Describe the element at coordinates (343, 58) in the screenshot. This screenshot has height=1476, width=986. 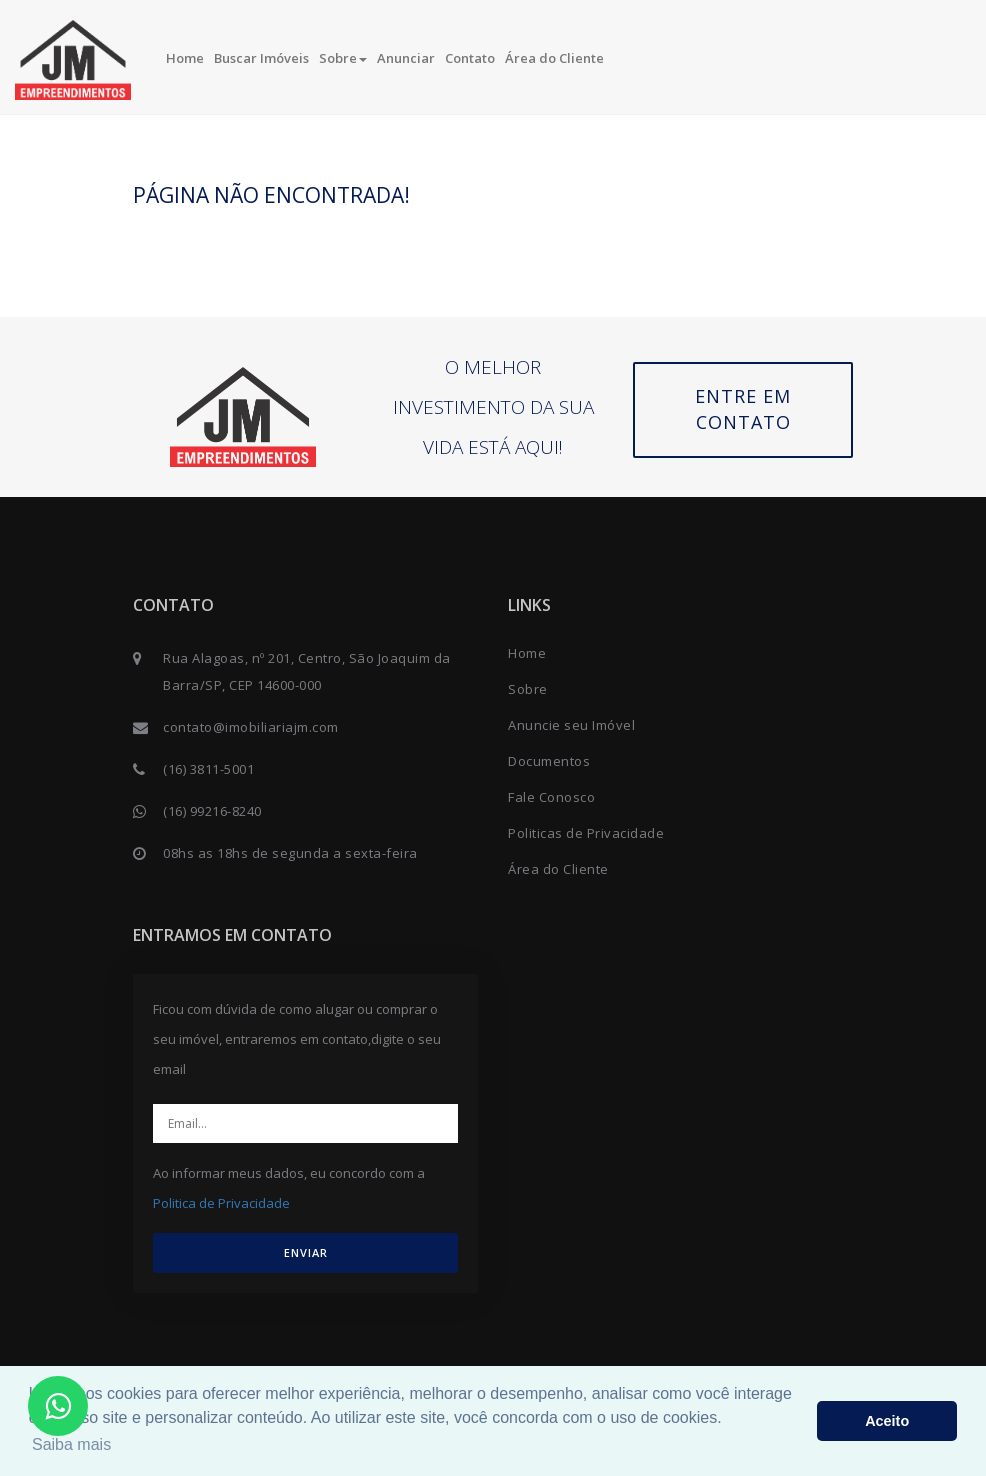
I see `Sobre` at that location.